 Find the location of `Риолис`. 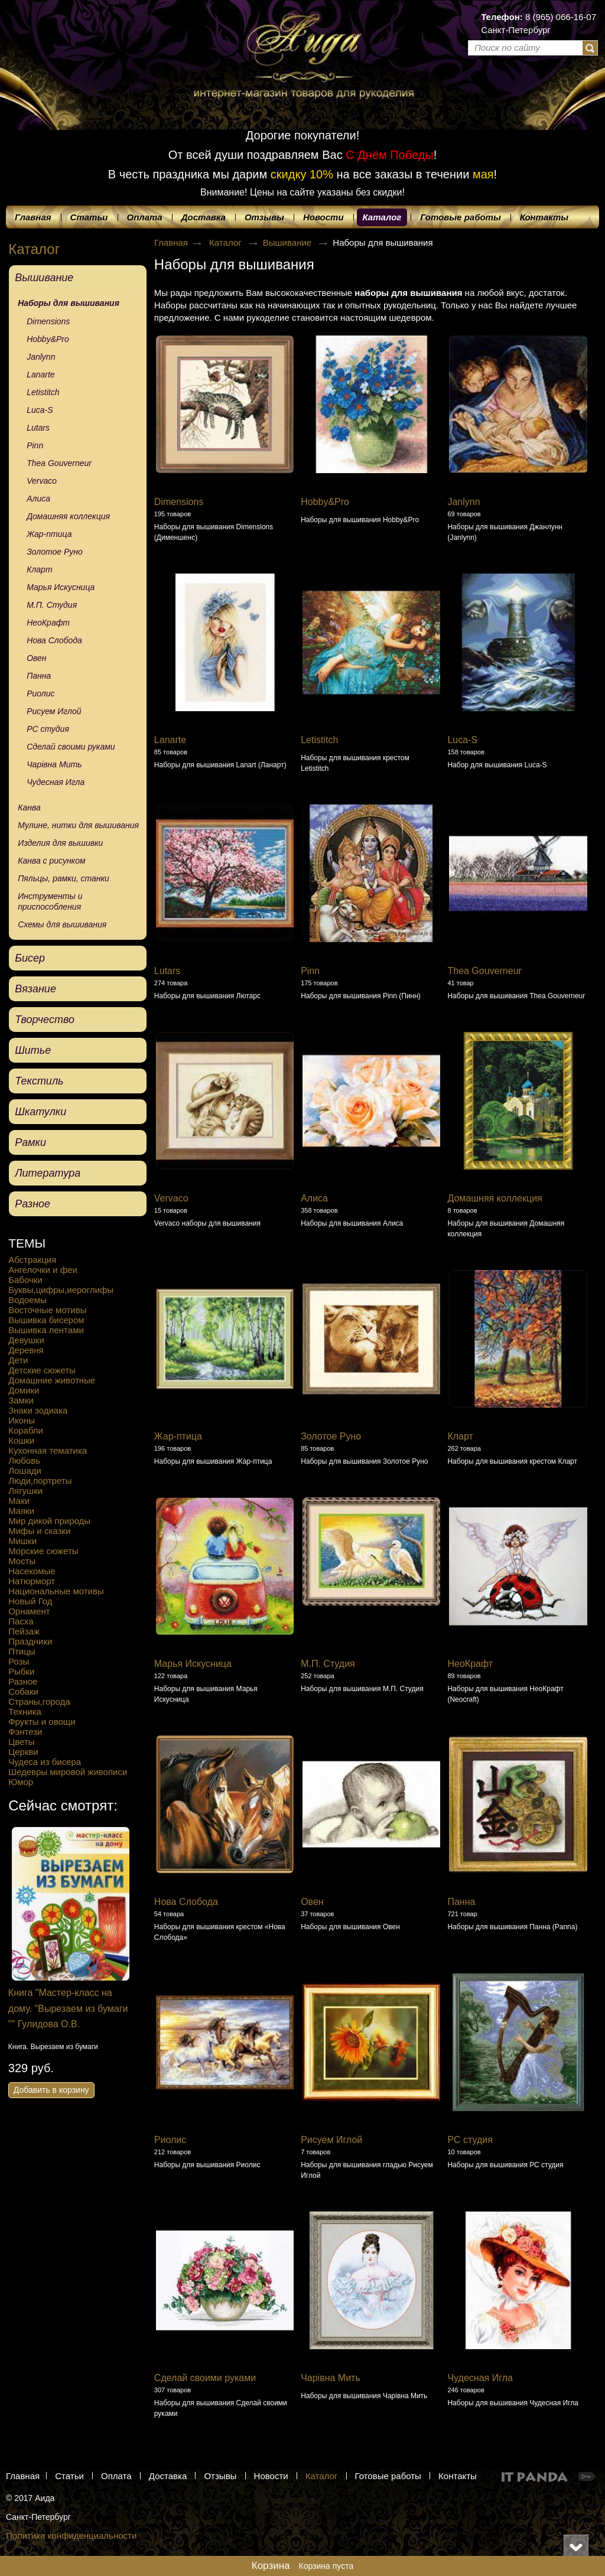

Риолис is located at coordinates (170, 2140).